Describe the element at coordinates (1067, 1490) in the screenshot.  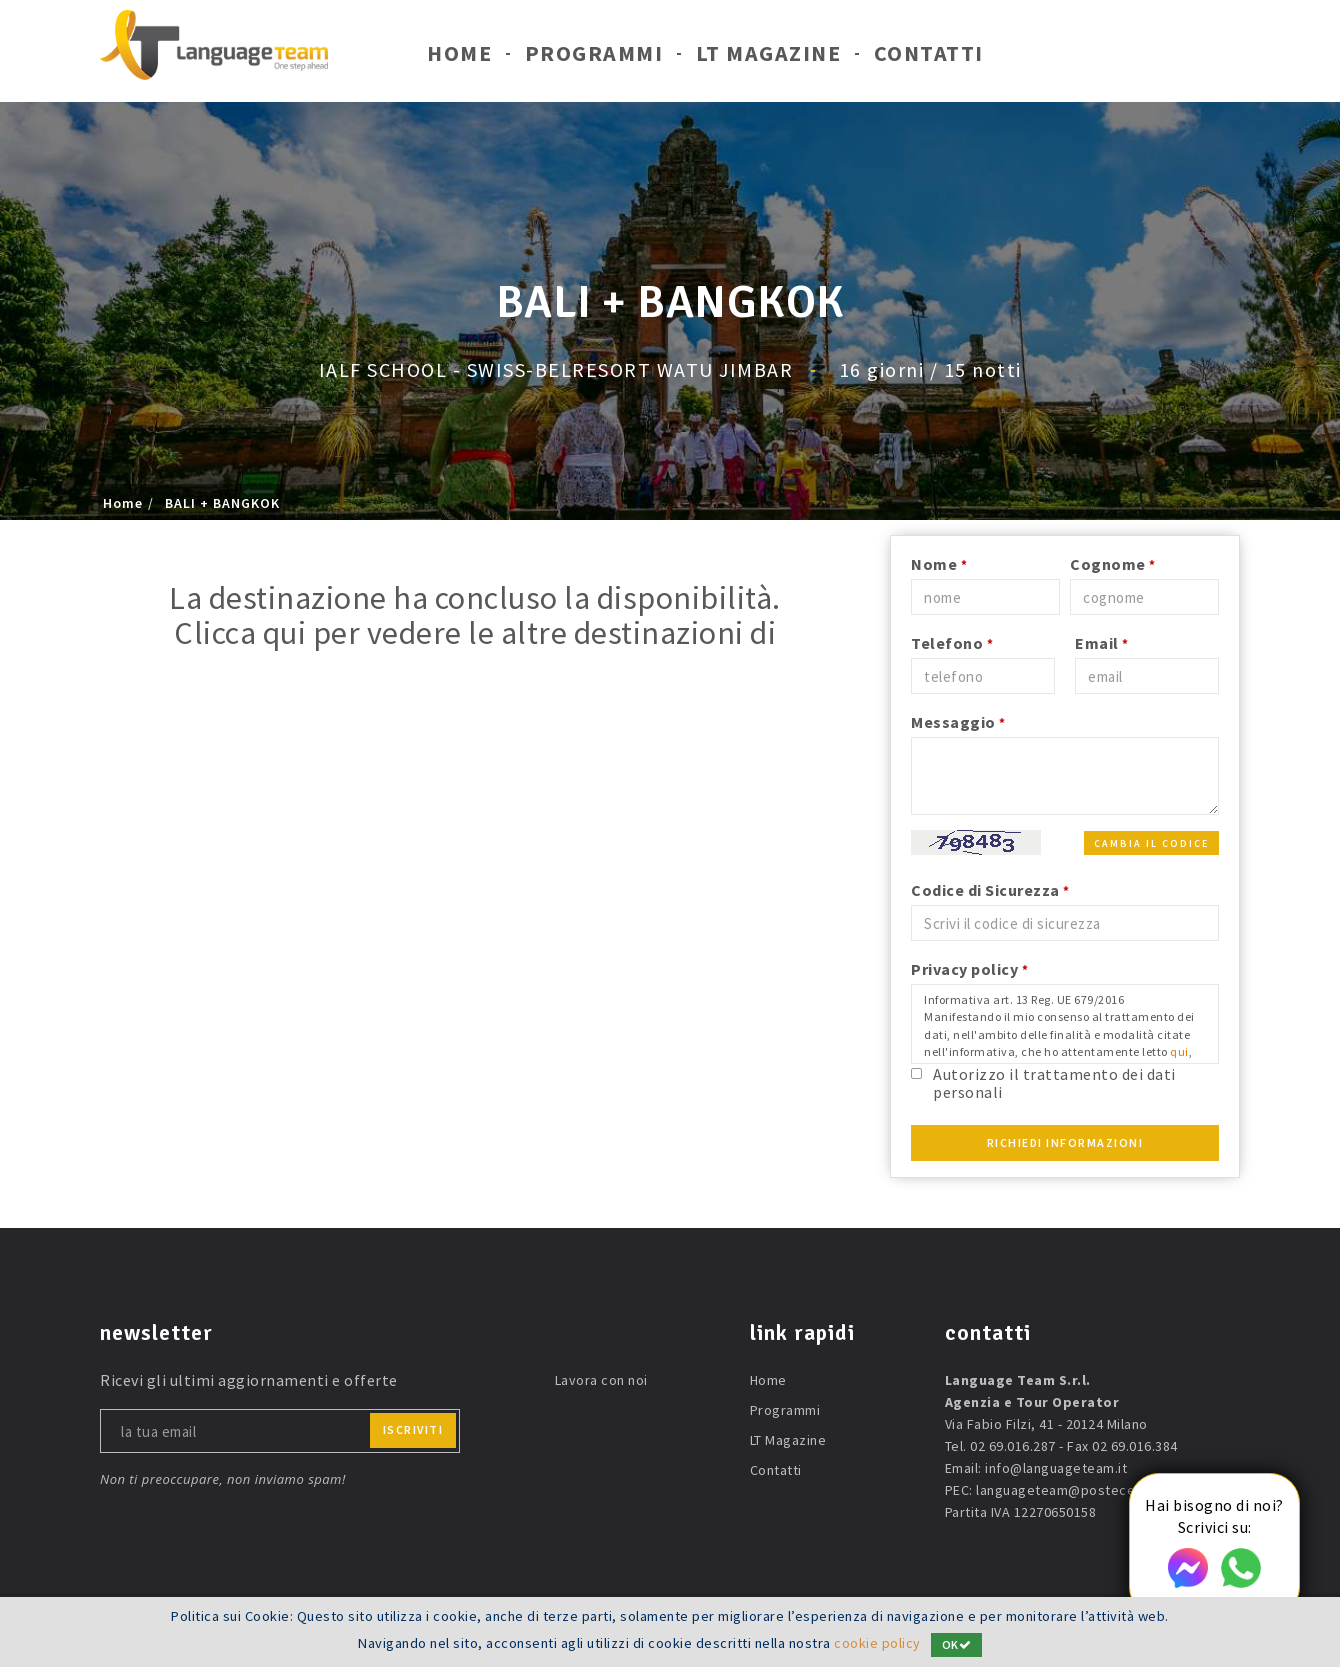
I see `languageteam@postecert.it` at that location.